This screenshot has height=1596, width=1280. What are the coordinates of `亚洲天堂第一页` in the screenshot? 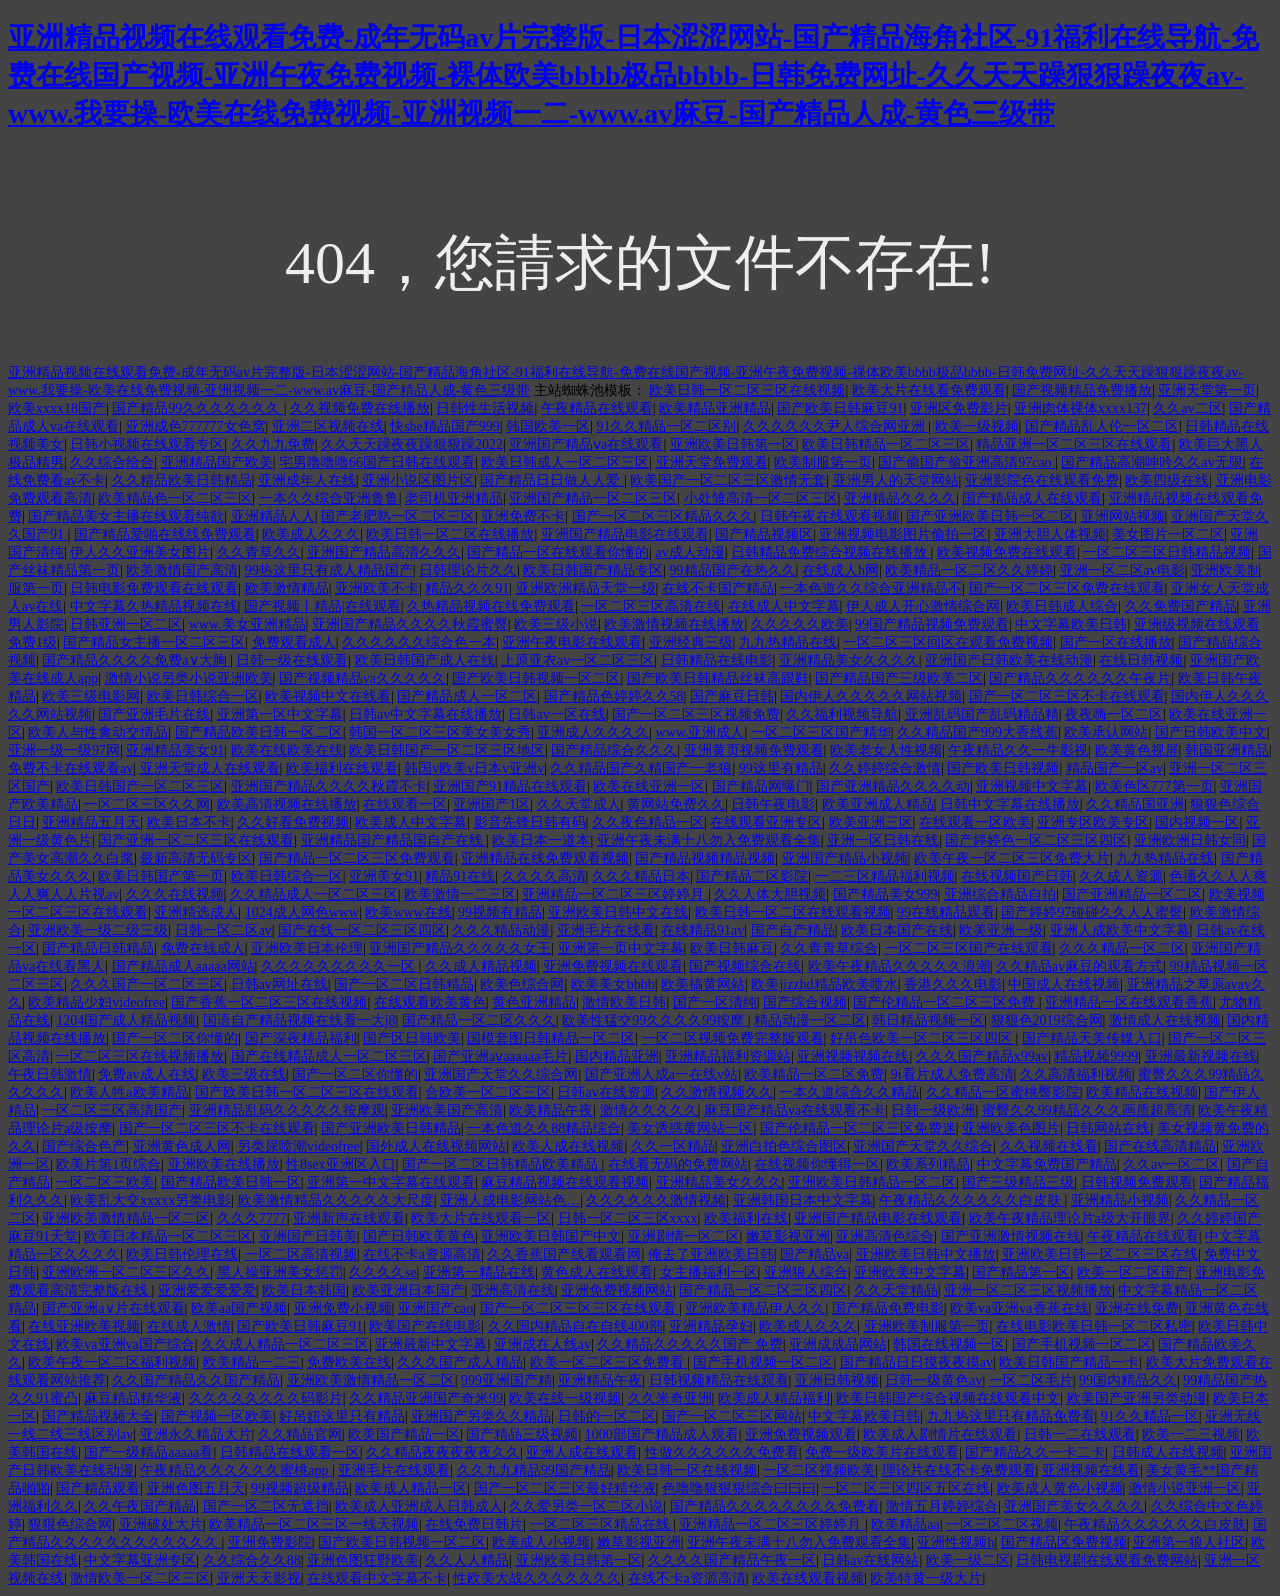 It's located at (1207, 390).